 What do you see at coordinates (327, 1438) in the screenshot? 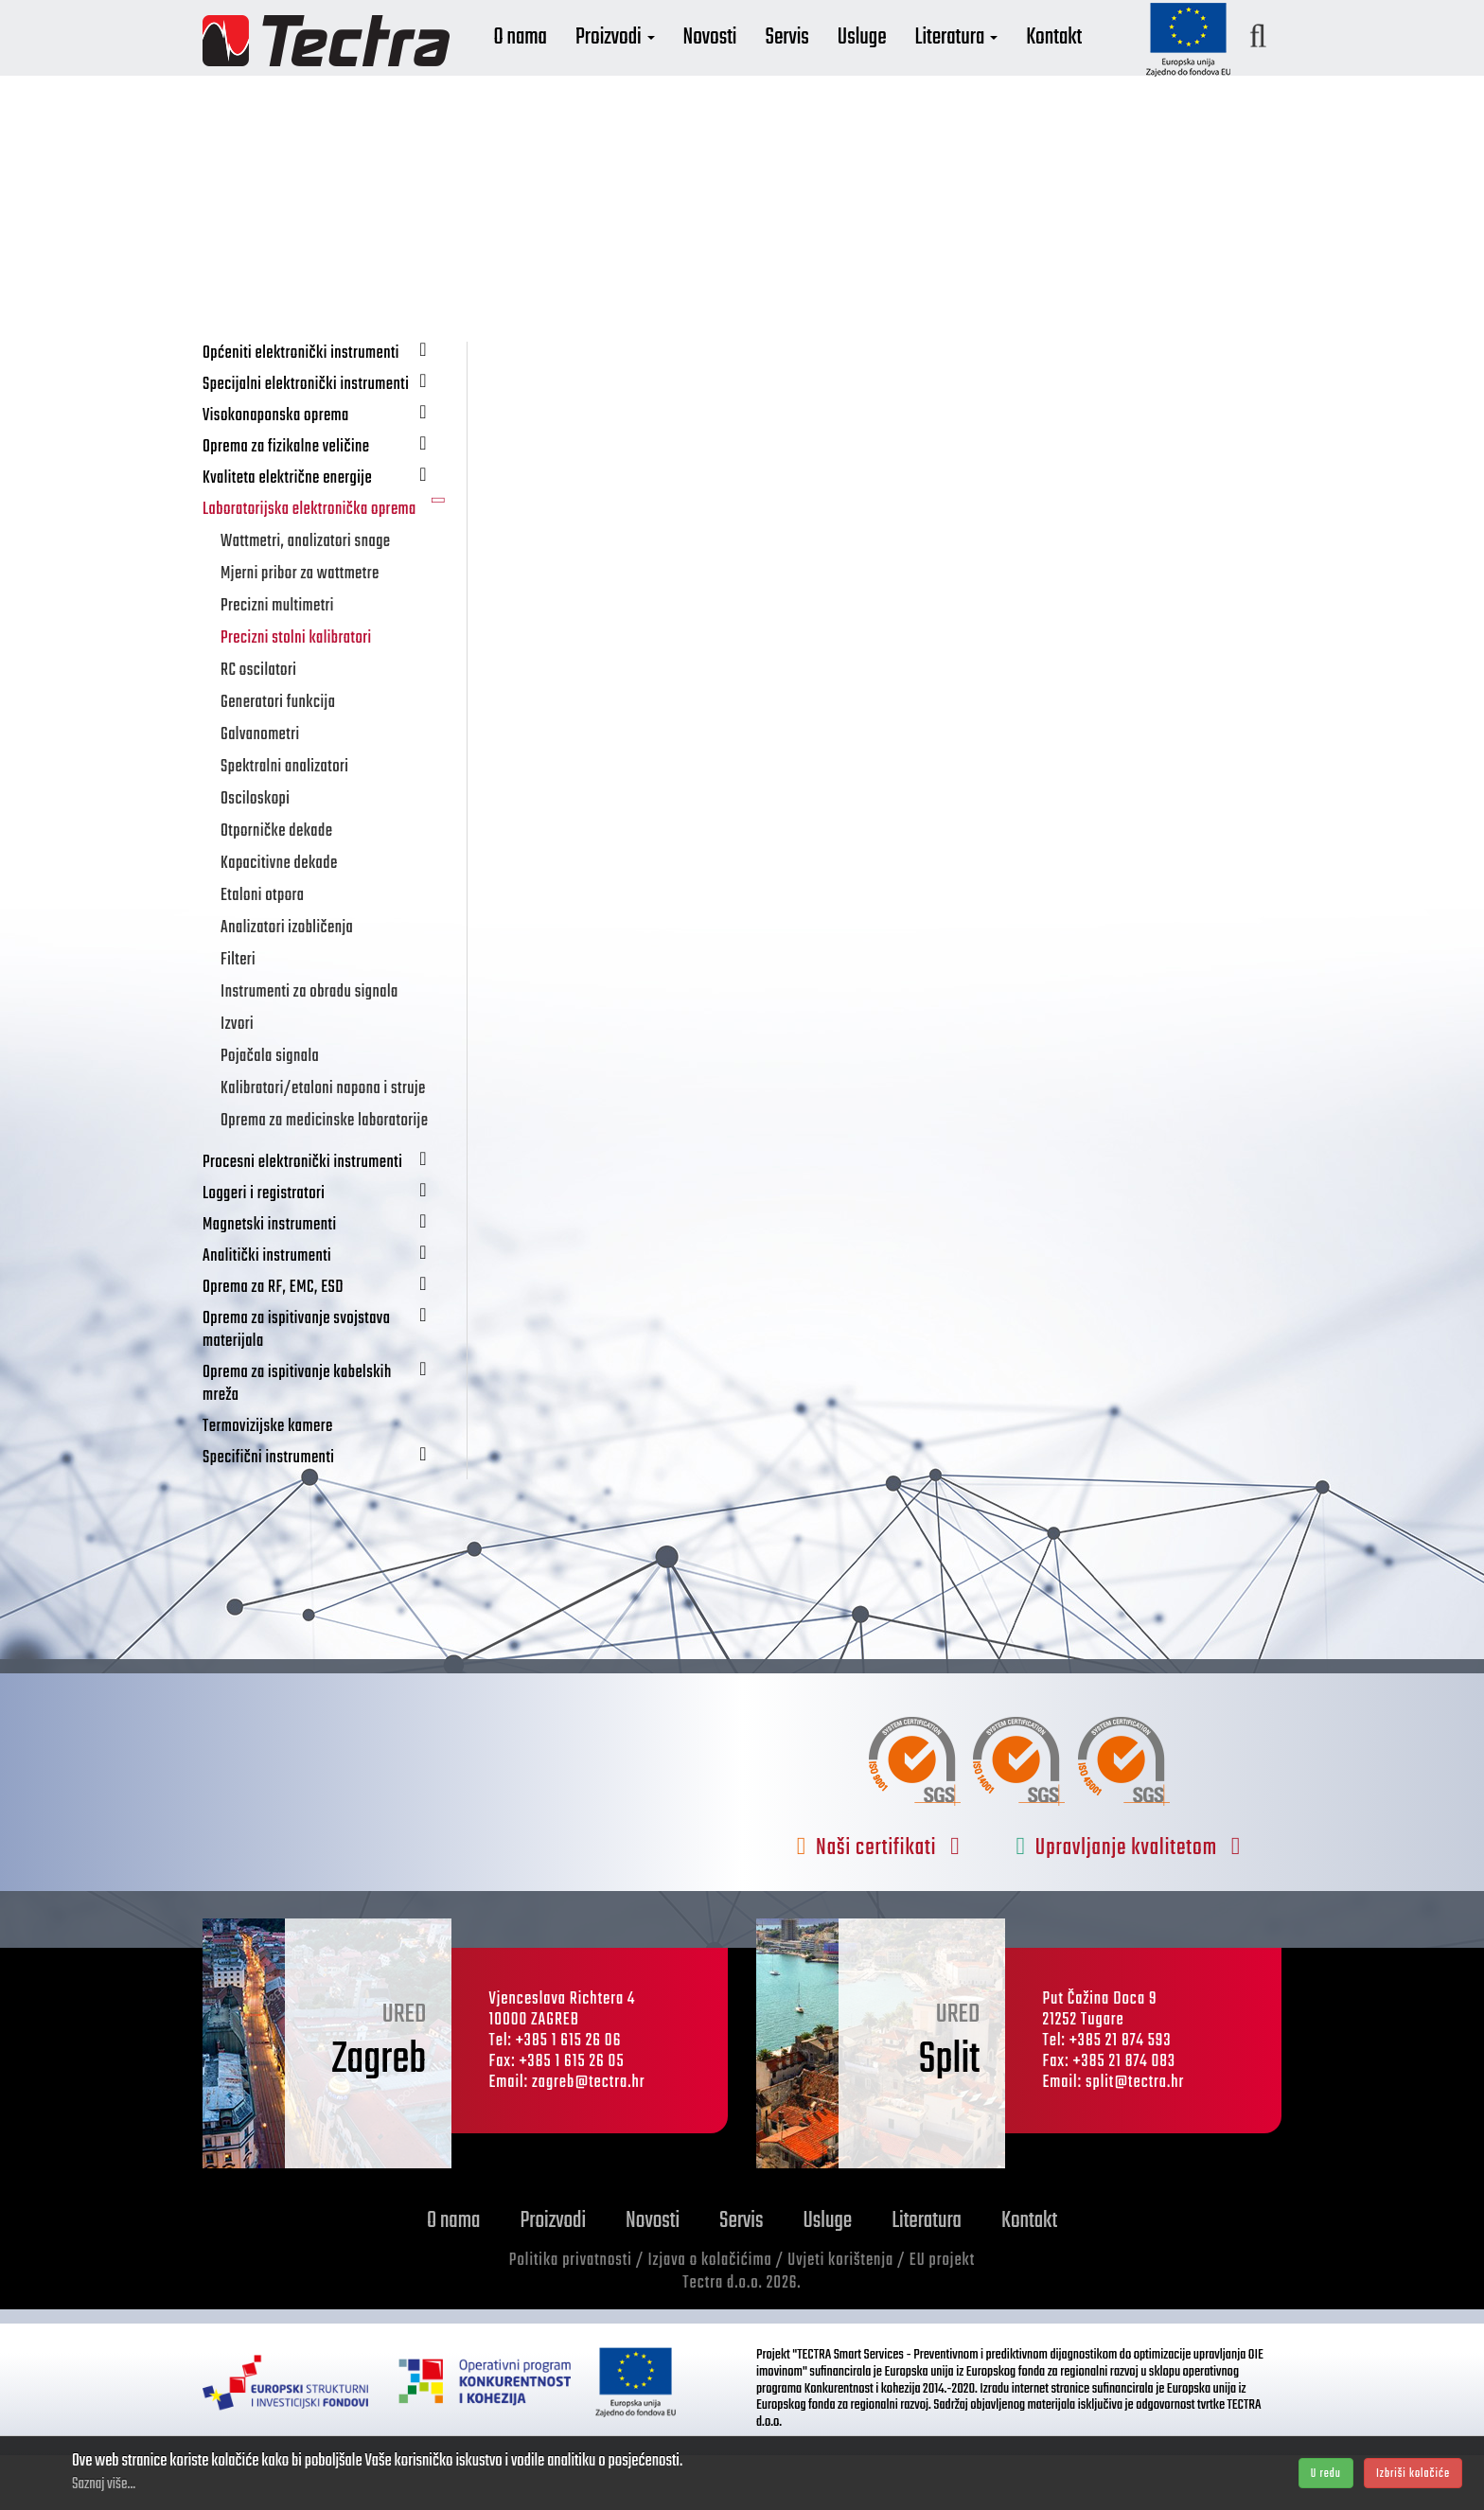
I see `Oprema za ispitivanje kabelskih mreža` at bounding box center [327, 1438].